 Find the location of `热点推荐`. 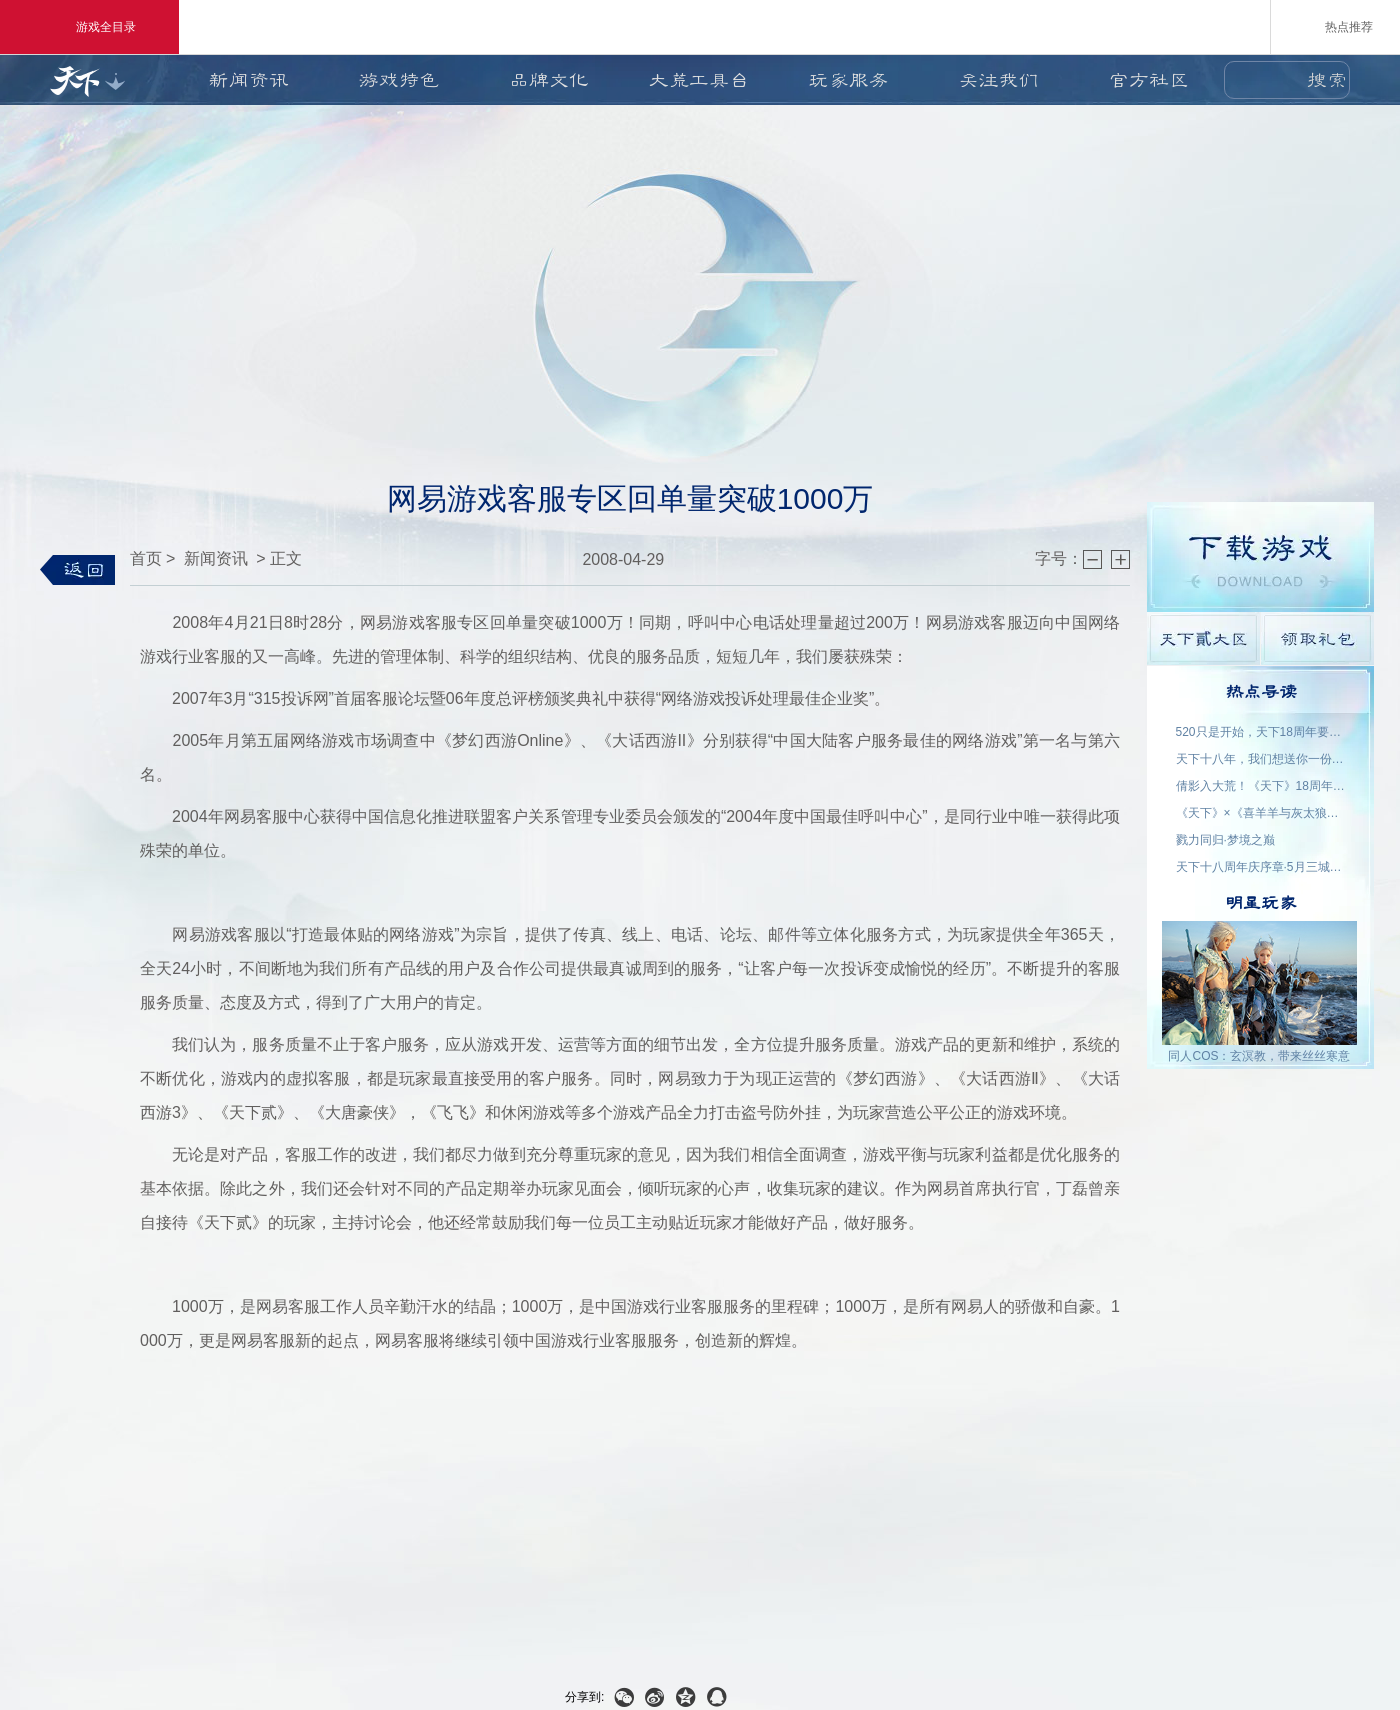

热点推荐 is located at coordinates (1335, 26).